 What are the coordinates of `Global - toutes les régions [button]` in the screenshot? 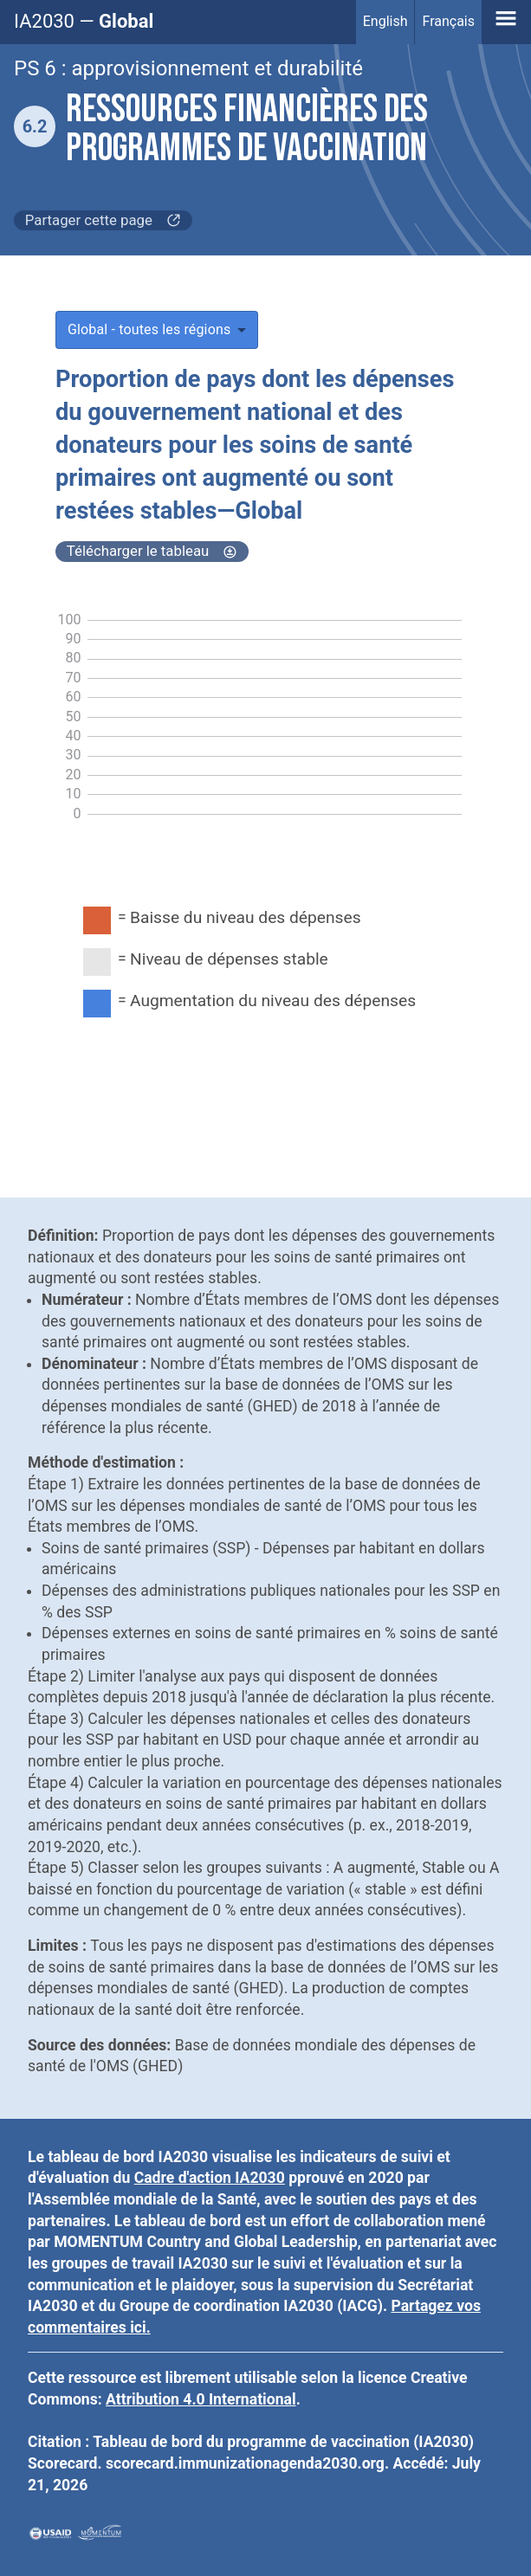 It's located at (149, 329).